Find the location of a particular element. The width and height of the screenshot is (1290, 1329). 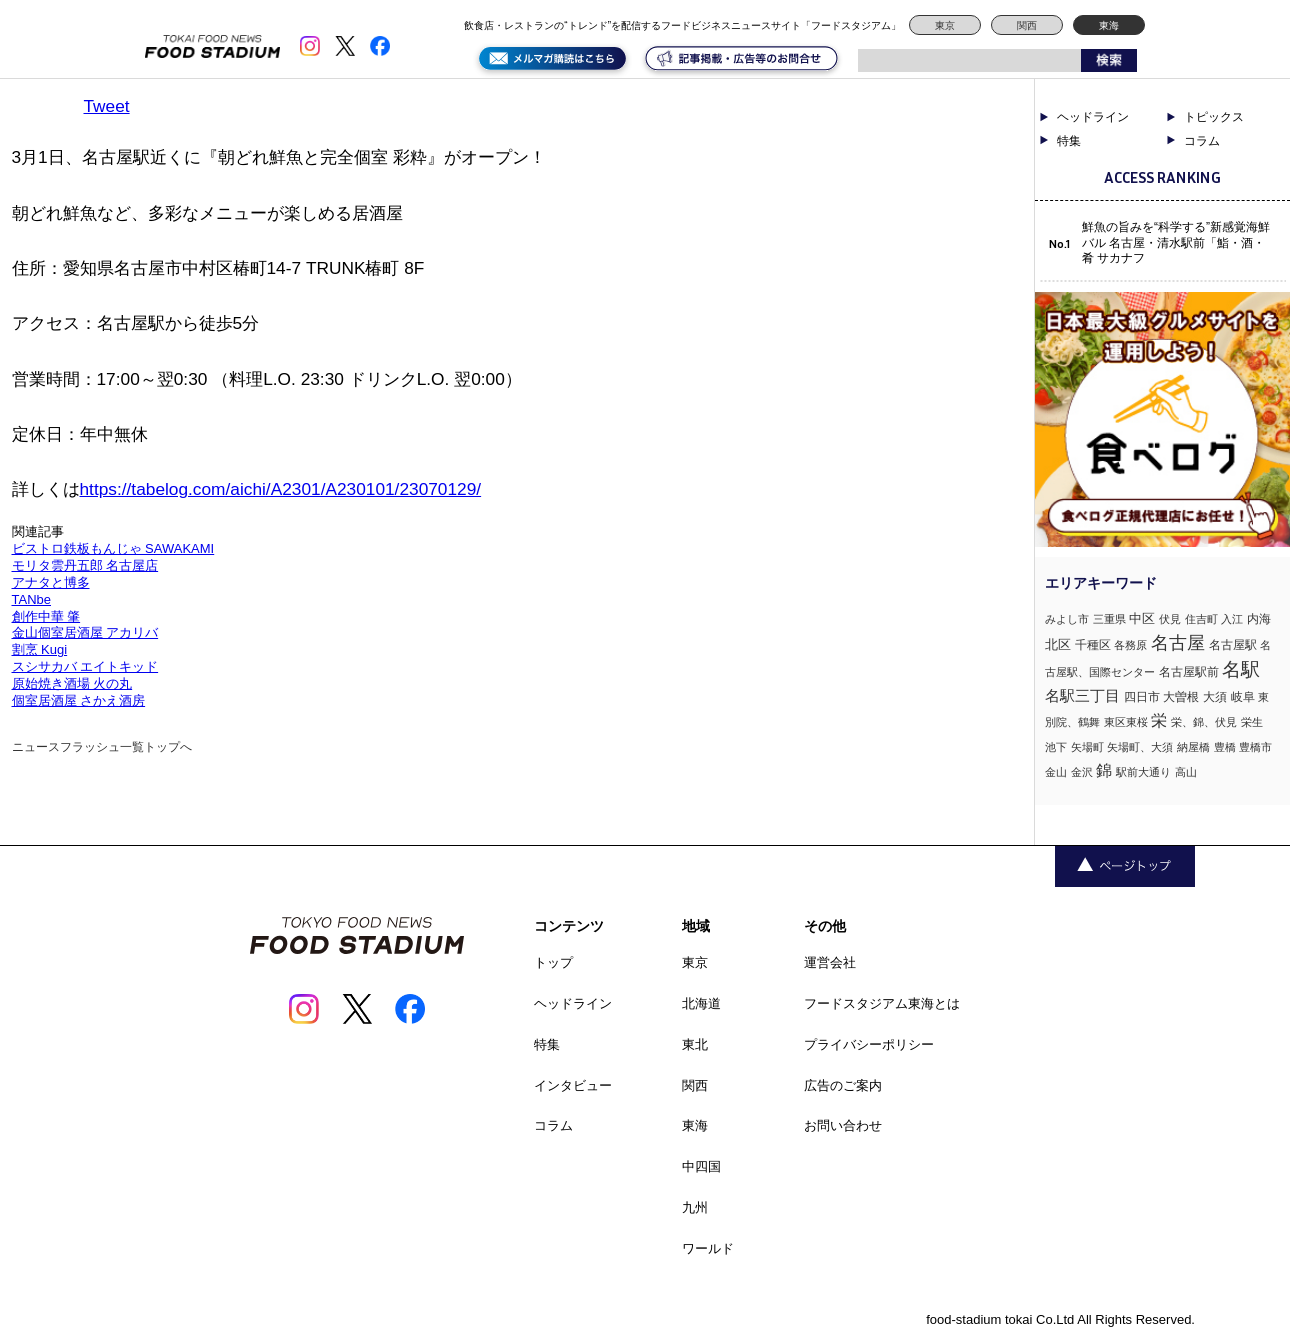

豊橋 [豊橋 (1個の項目)] is located at coordinates (1225, 747).